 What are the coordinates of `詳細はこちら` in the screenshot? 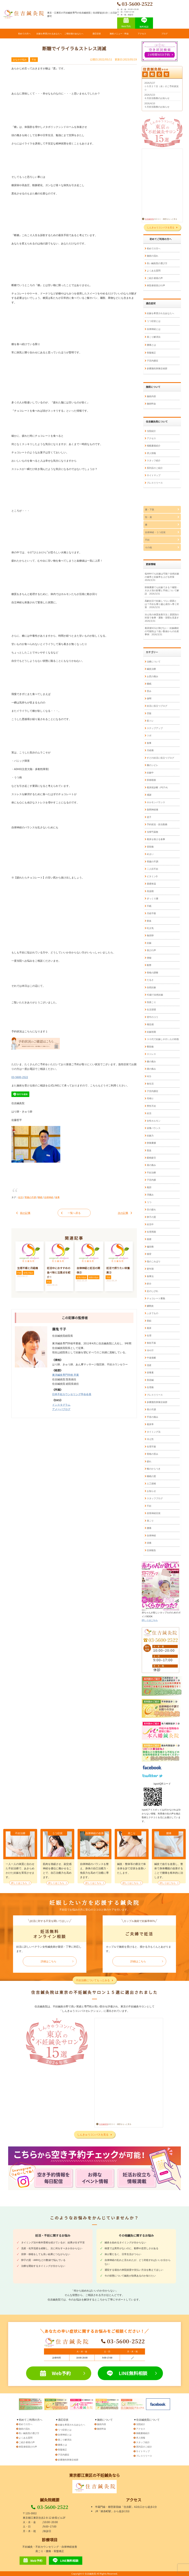 It's located at (48, 1961).